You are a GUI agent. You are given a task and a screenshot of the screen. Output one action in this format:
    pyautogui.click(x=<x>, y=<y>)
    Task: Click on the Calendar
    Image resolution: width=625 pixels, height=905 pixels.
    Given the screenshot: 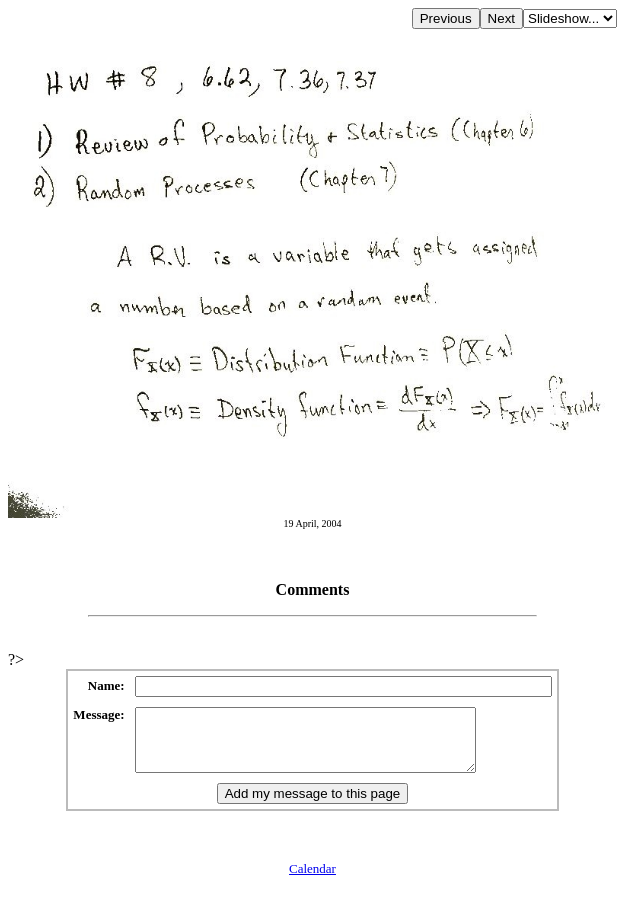 What is the action you would take?
    pyautogui.click(x=312, y=880)
    